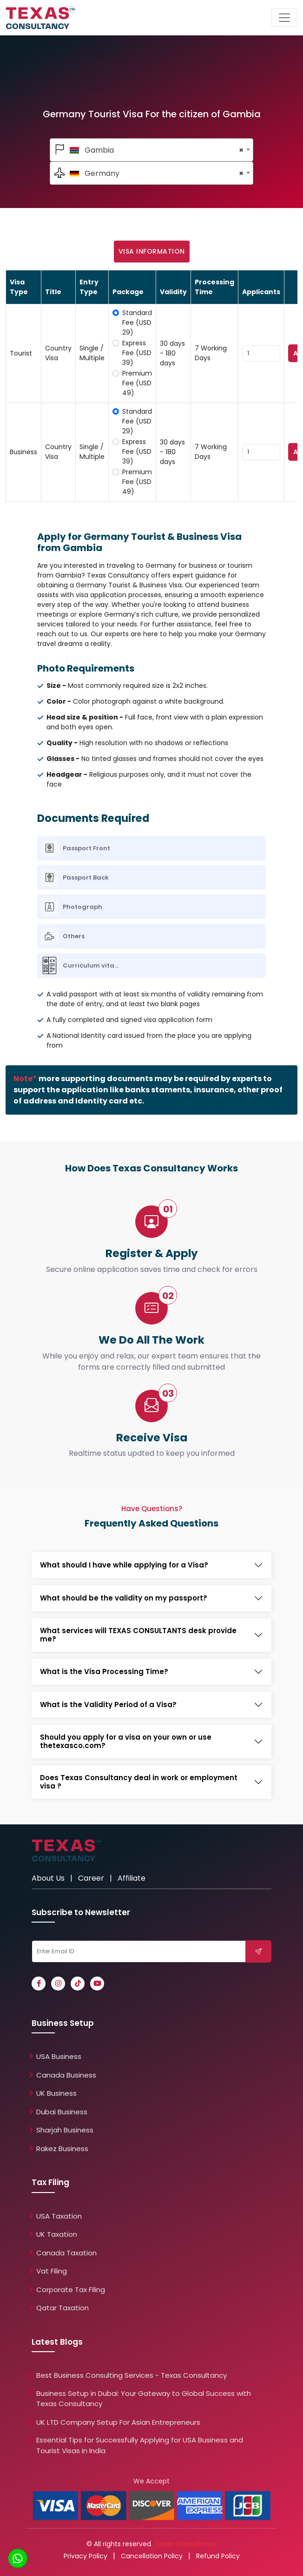 This screenshot has width=303, height=2576. I want to click on [Toggle navigation], so click(284, 17).